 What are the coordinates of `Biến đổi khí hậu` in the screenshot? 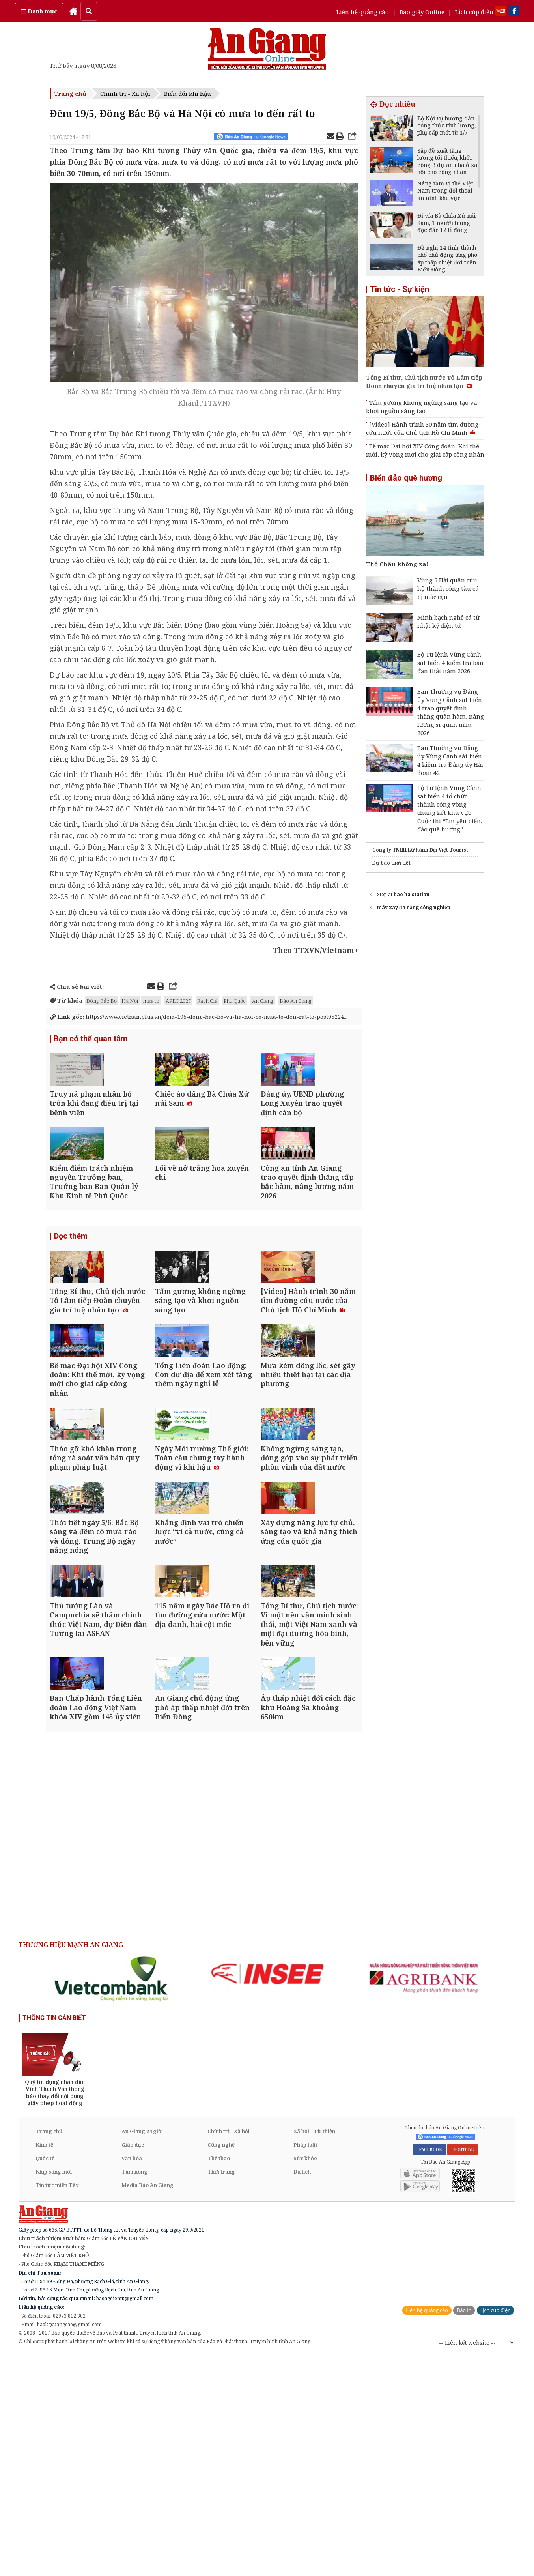 It's located at (187, 93).